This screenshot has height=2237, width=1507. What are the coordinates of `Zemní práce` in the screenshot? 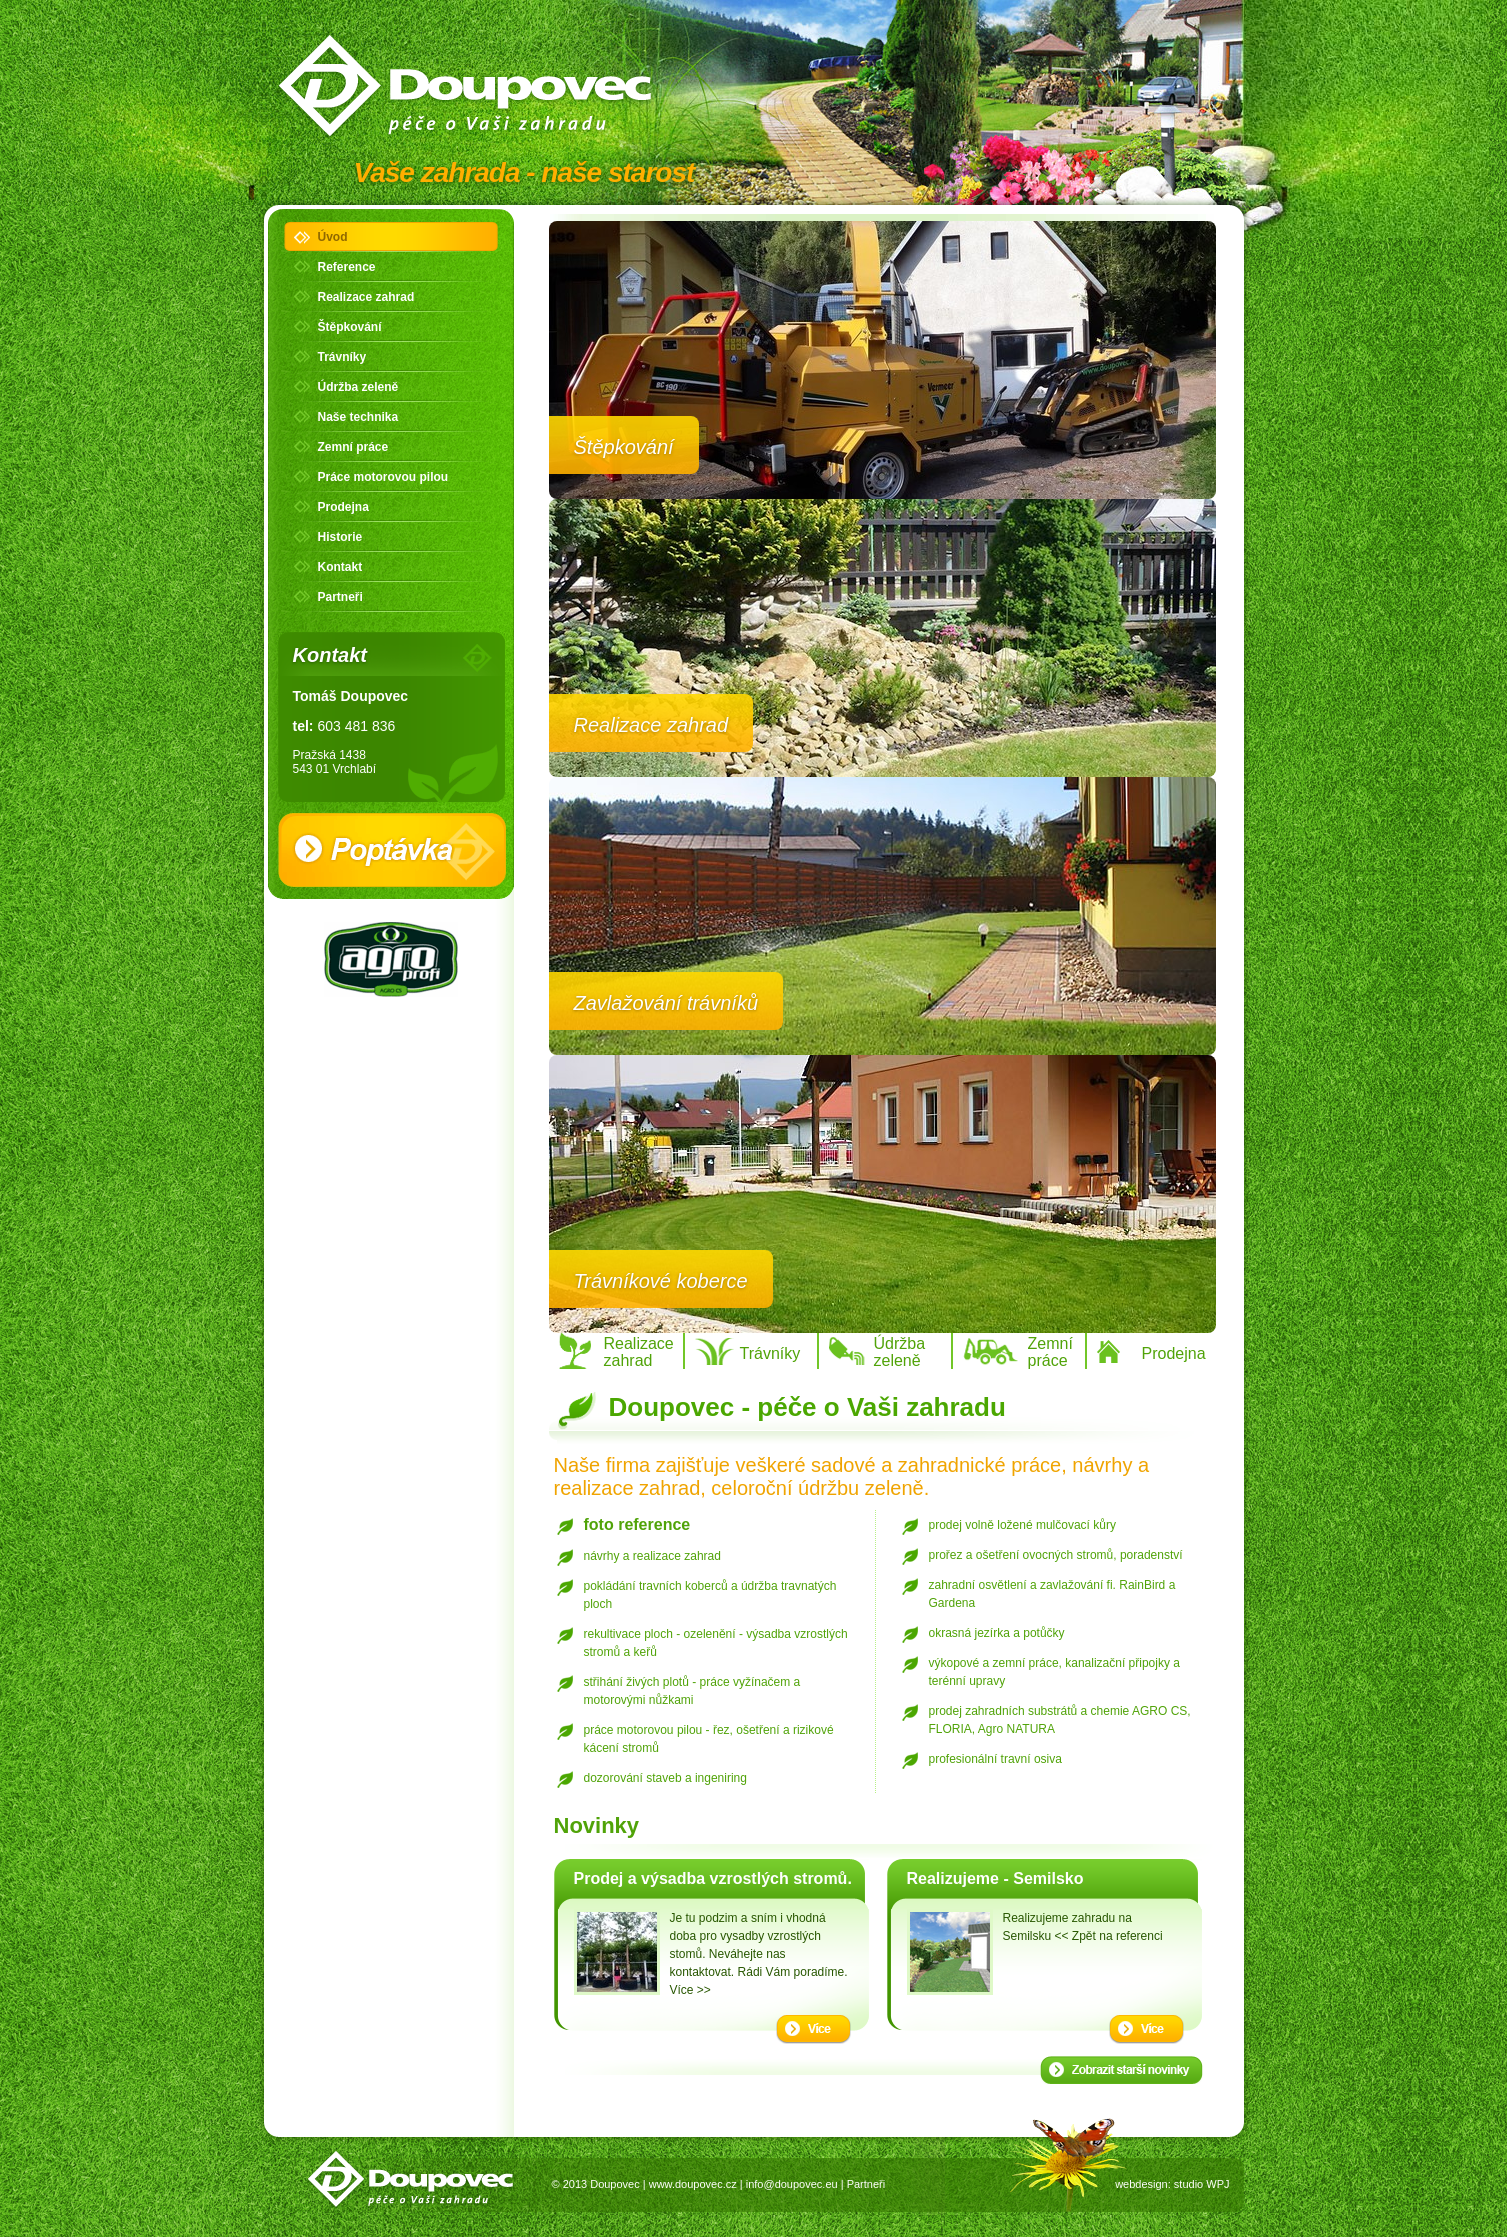 It's located at (353, 447).